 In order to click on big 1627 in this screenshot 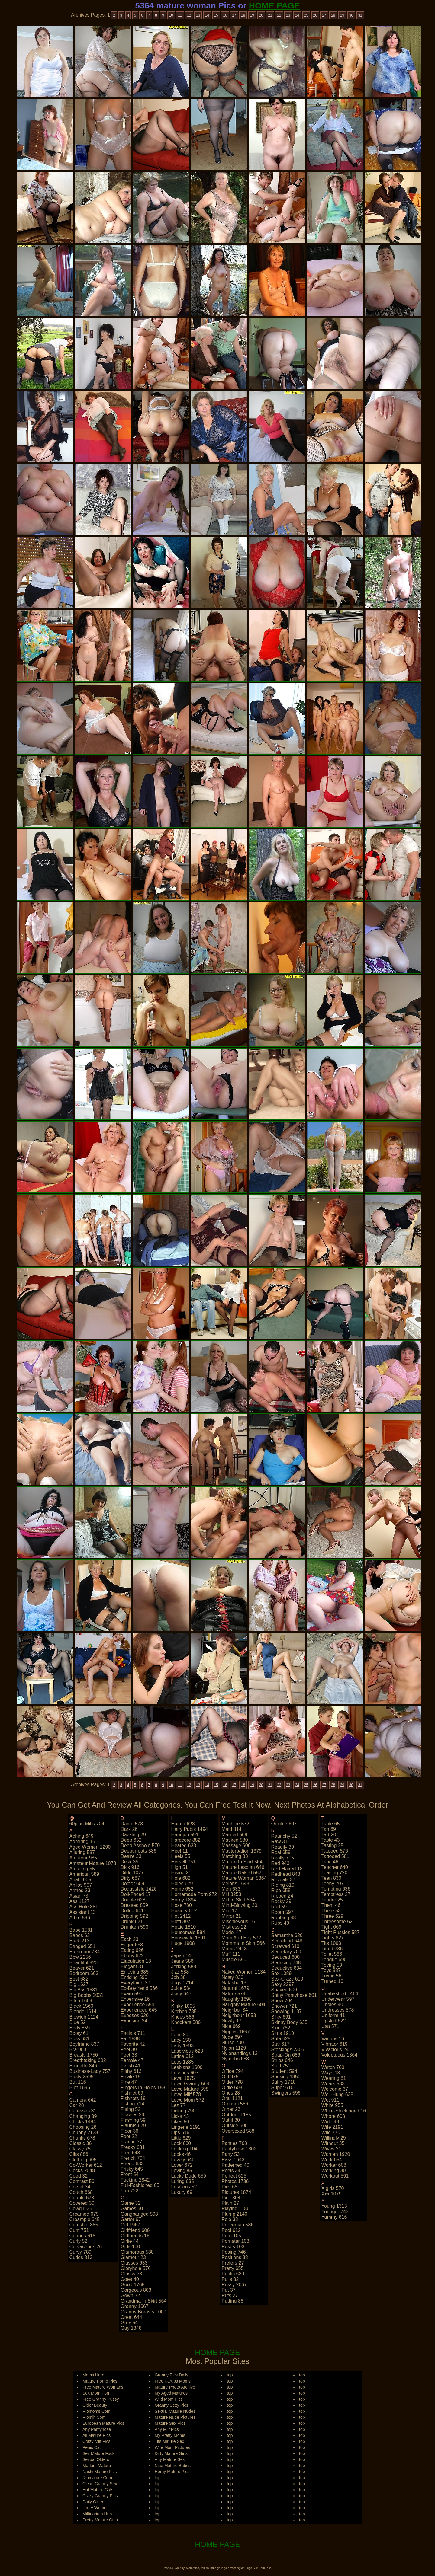, I will do `click(79, 1984)`.